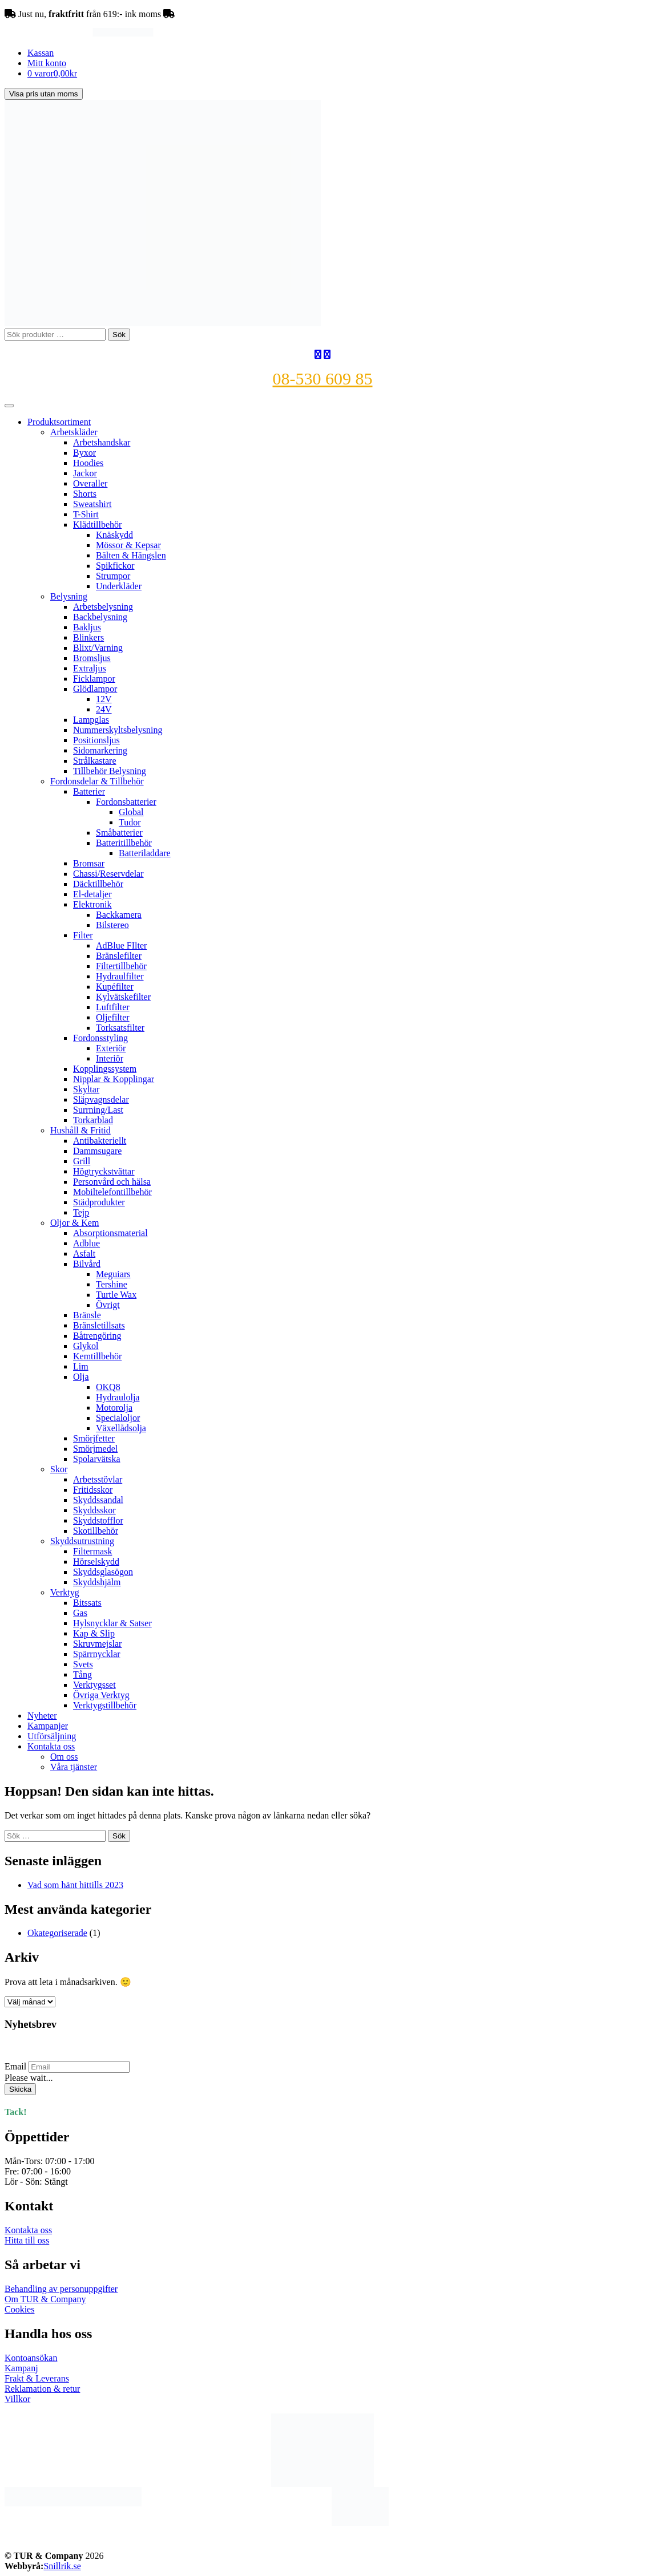 This screenshot has width=645, height=2576. What do you see at coordinates (92, 904) in the screenshot?
I see `Elektronik` at bounding box center [92, 904].